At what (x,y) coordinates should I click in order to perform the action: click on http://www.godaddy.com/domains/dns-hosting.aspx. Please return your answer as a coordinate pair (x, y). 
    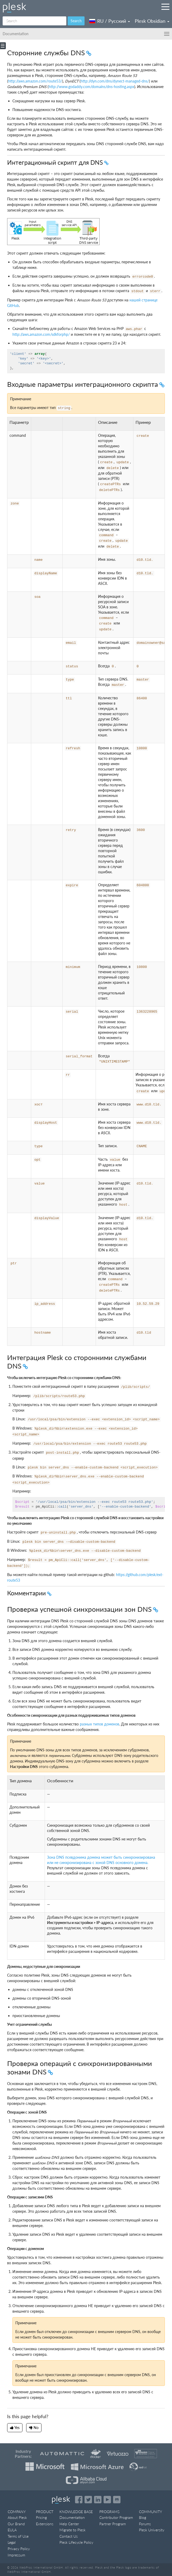
    Looking at the image, I should click on (91, 86).